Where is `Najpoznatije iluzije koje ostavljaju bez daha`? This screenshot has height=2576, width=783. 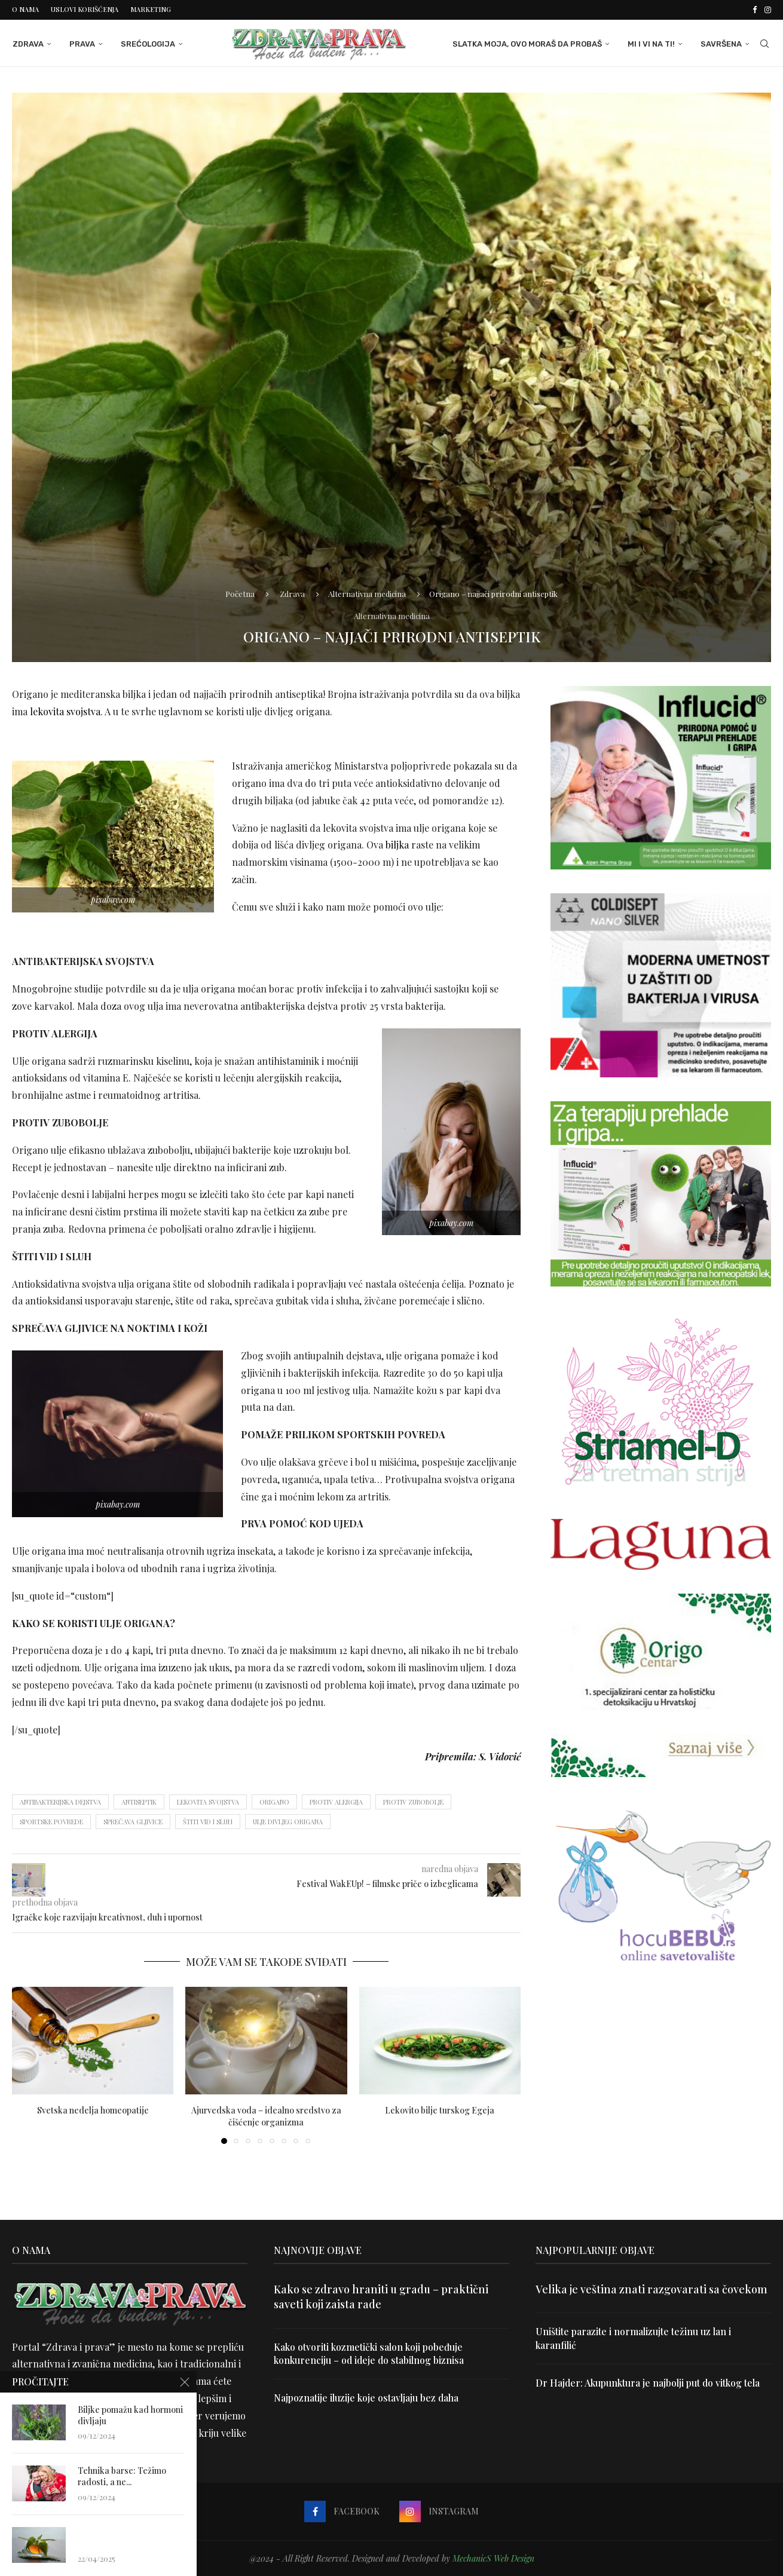
Najpoznatije iluzije koje ostavljaju bez daha is located at coordinates (367, 2397).